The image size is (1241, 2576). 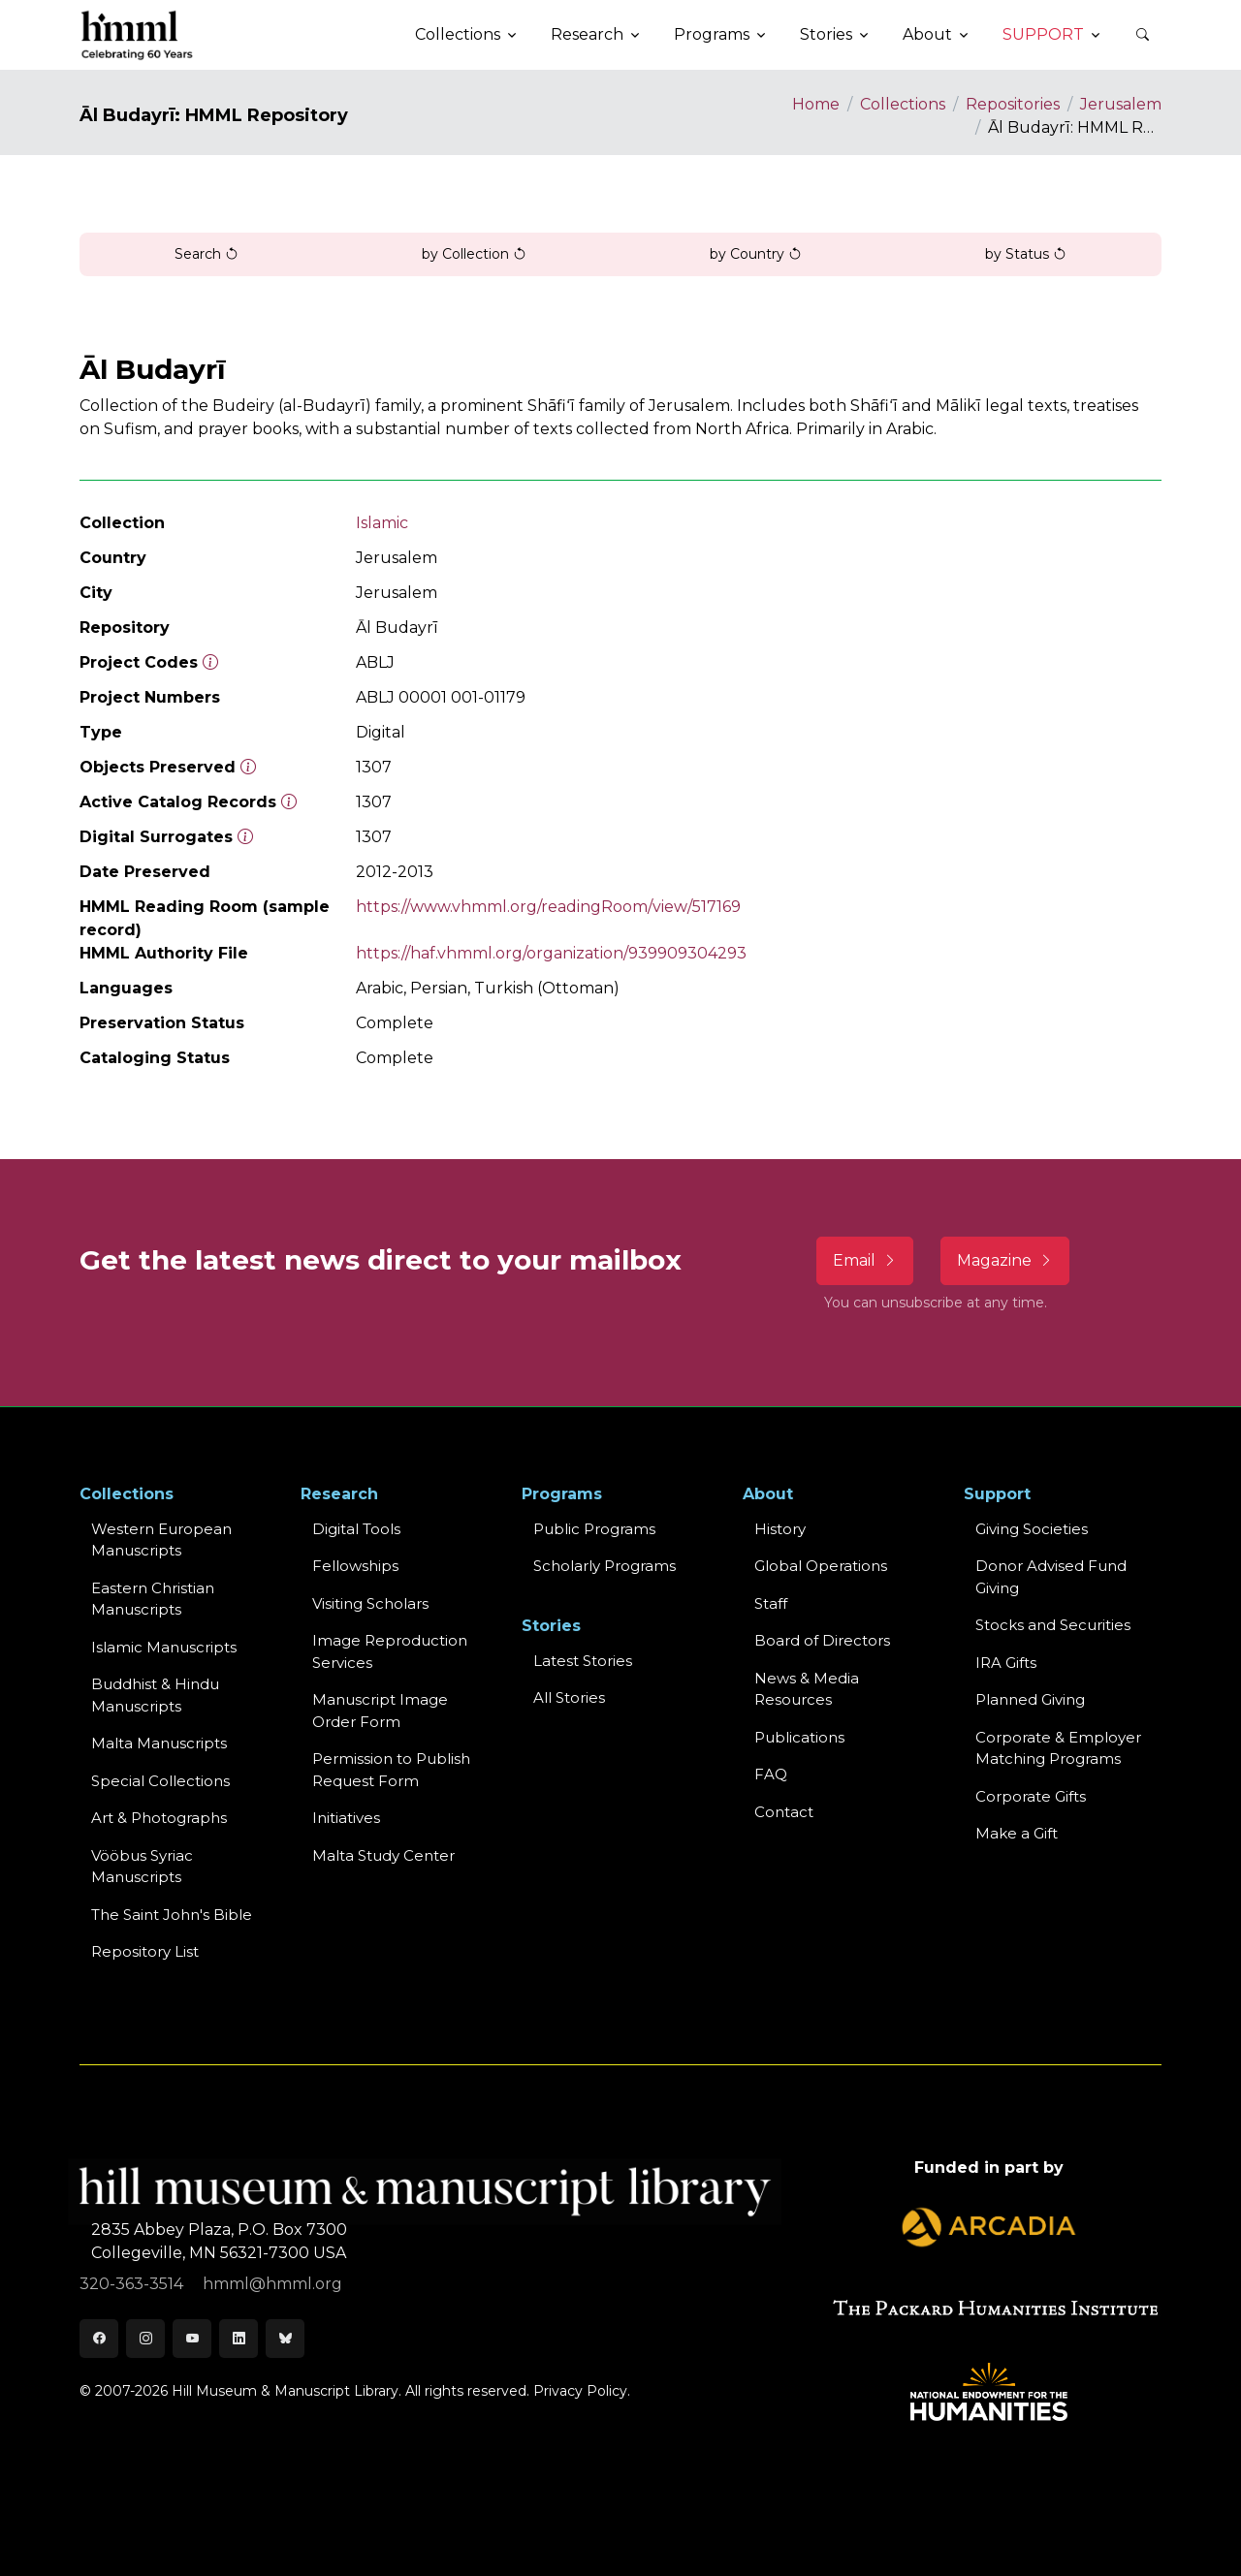 What do you see at coordinates (272, 2284) in the screenshot?
I see `hmml@hmml.org` at bounding box center [272, 2284].